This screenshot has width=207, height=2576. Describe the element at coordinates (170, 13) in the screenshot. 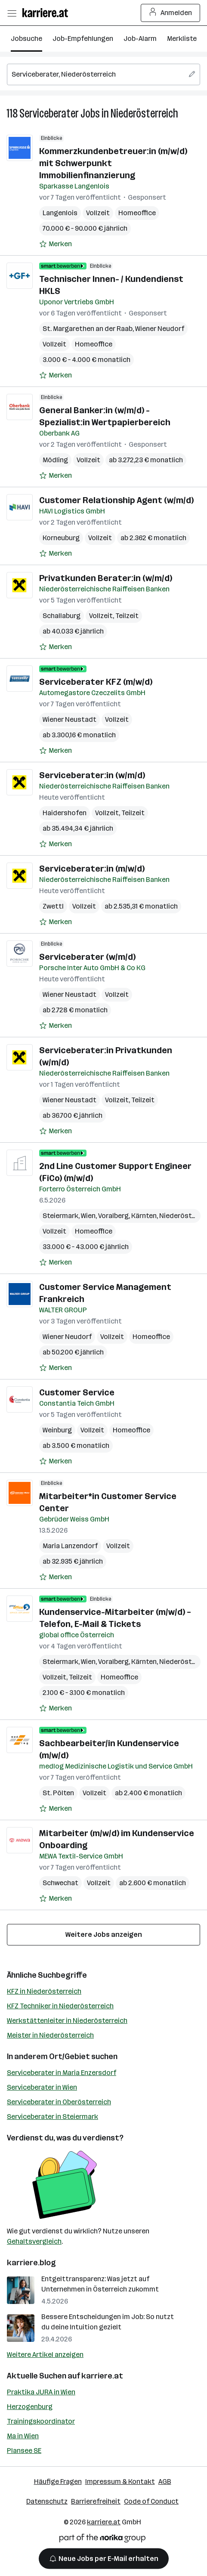

I see `Anmelden [Login Button]` at that location.